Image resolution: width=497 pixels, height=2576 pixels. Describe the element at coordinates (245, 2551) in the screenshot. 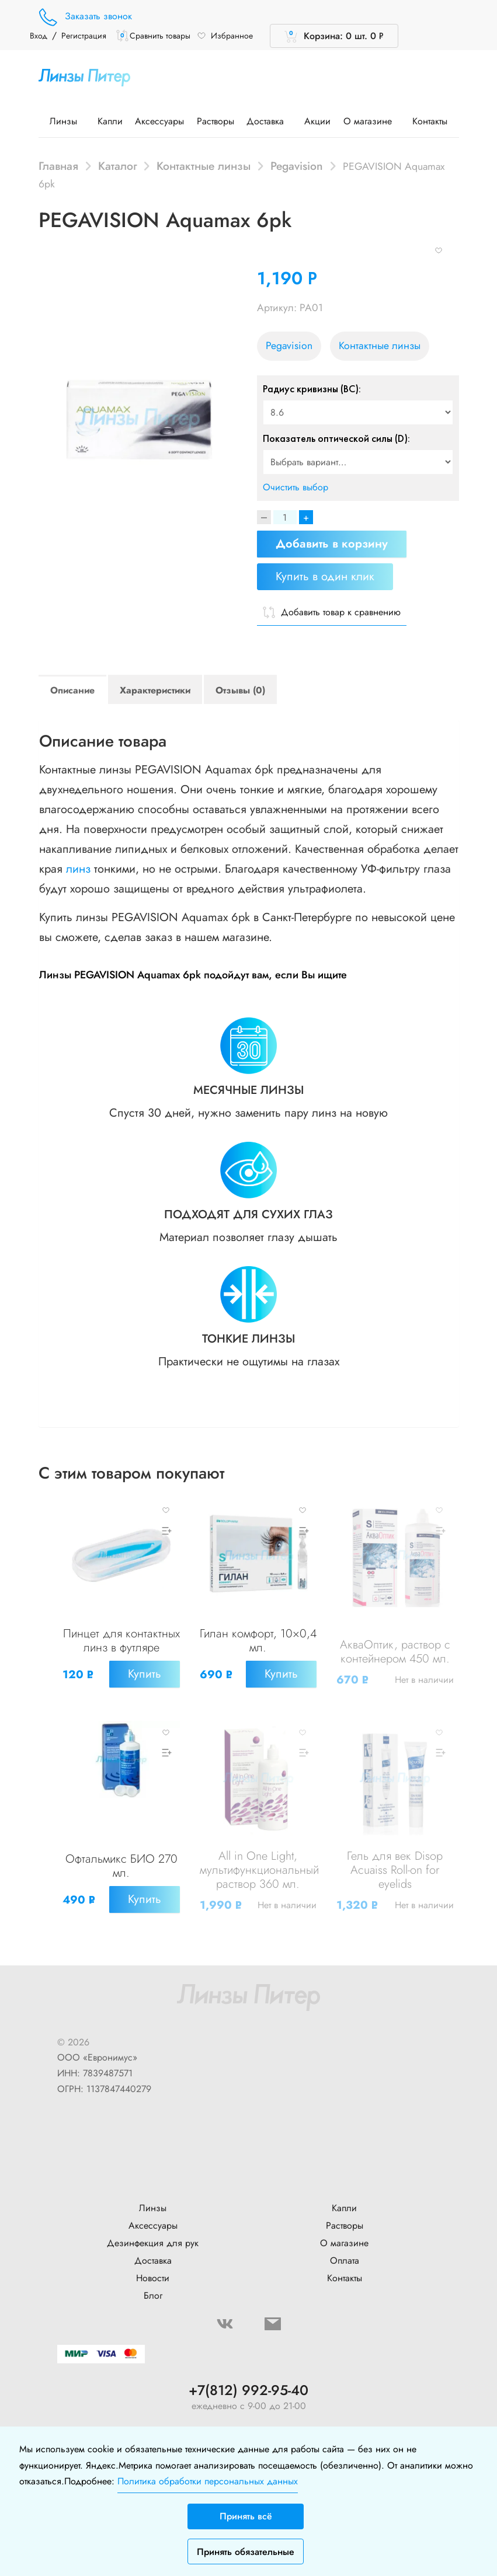

I see `Принять обязательные` at that location.